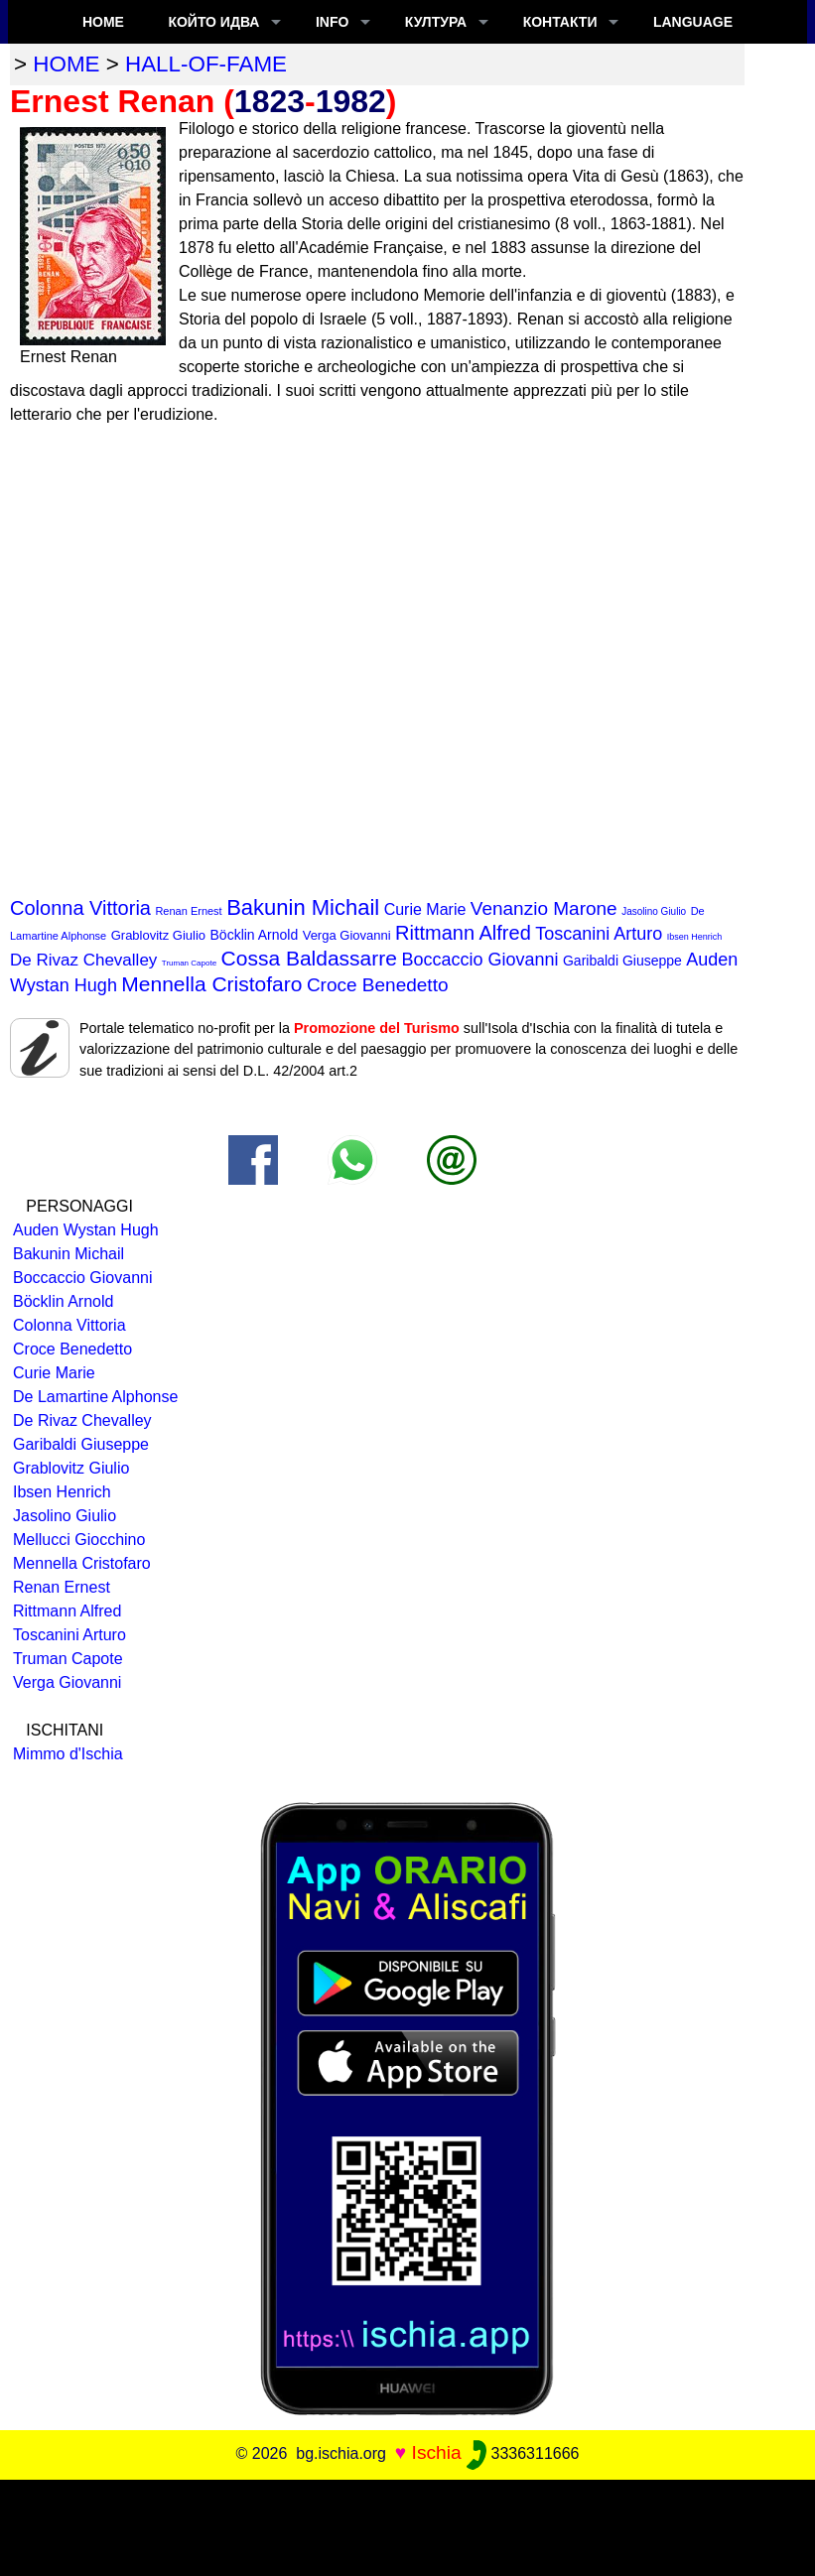 The width and height of the screenshot is (815, 2576). Describe the element at coordinates (206, 64) in the screenshot. I see `hall-of-fame` at that location.